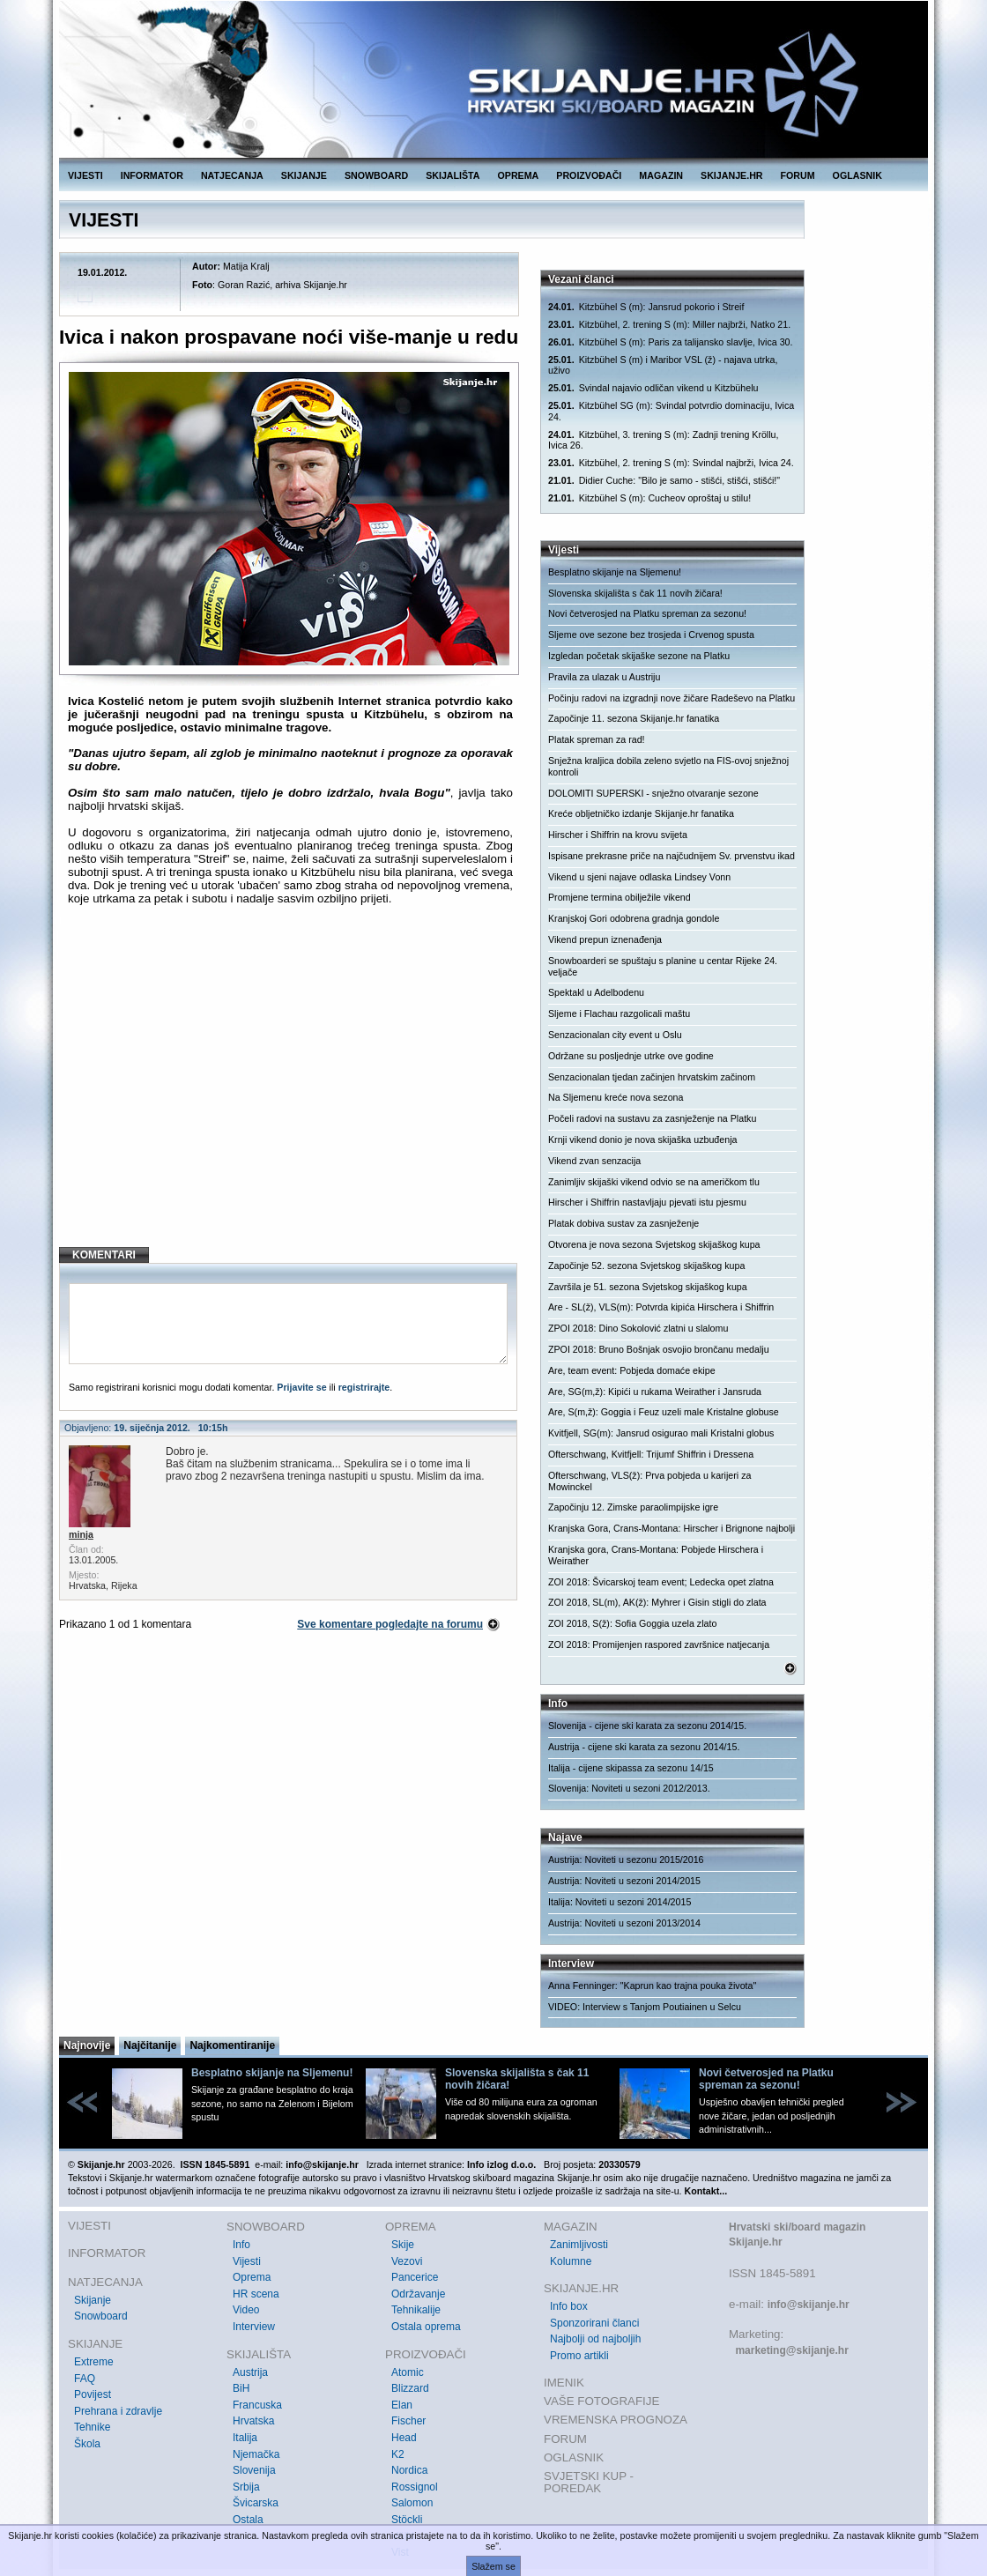  I want to click on SVJETSKI KUP - POREDAK, so click(589, 2482).